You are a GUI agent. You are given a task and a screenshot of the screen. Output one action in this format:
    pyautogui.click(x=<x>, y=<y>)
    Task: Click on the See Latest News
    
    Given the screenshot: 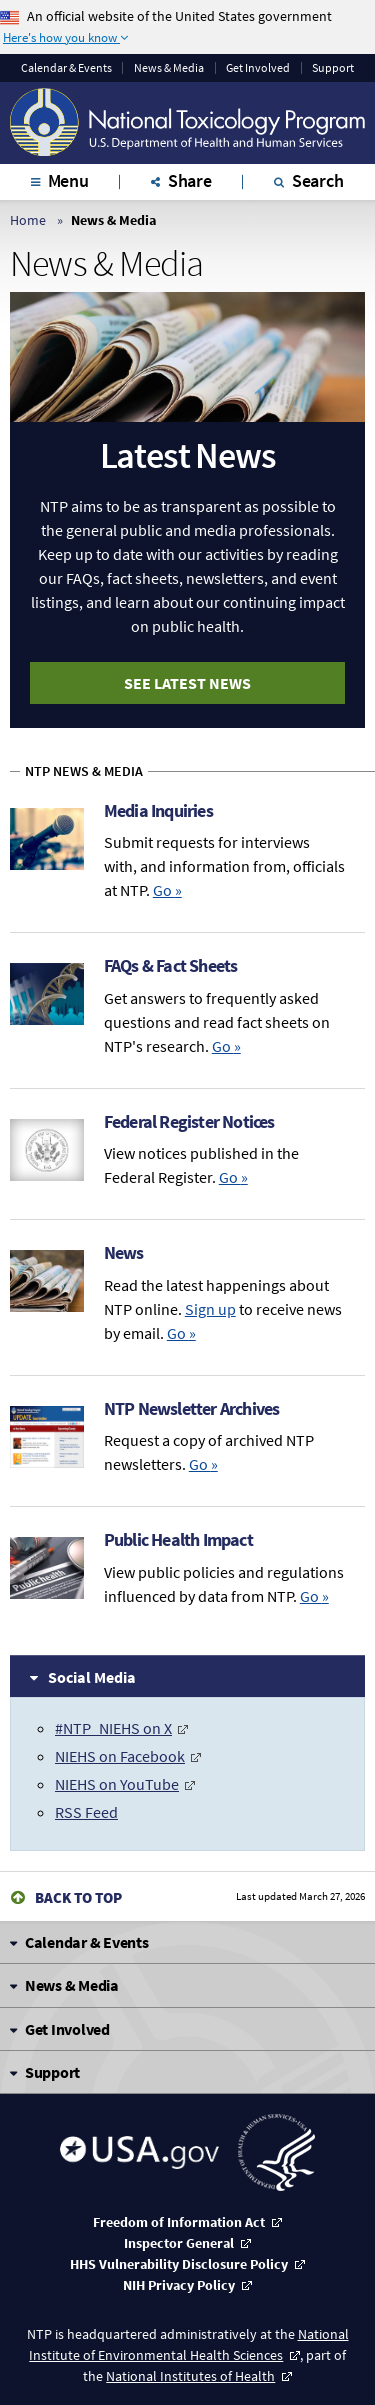 What is the action you would take?
    pyautogui.click(x=187, y=683)
    